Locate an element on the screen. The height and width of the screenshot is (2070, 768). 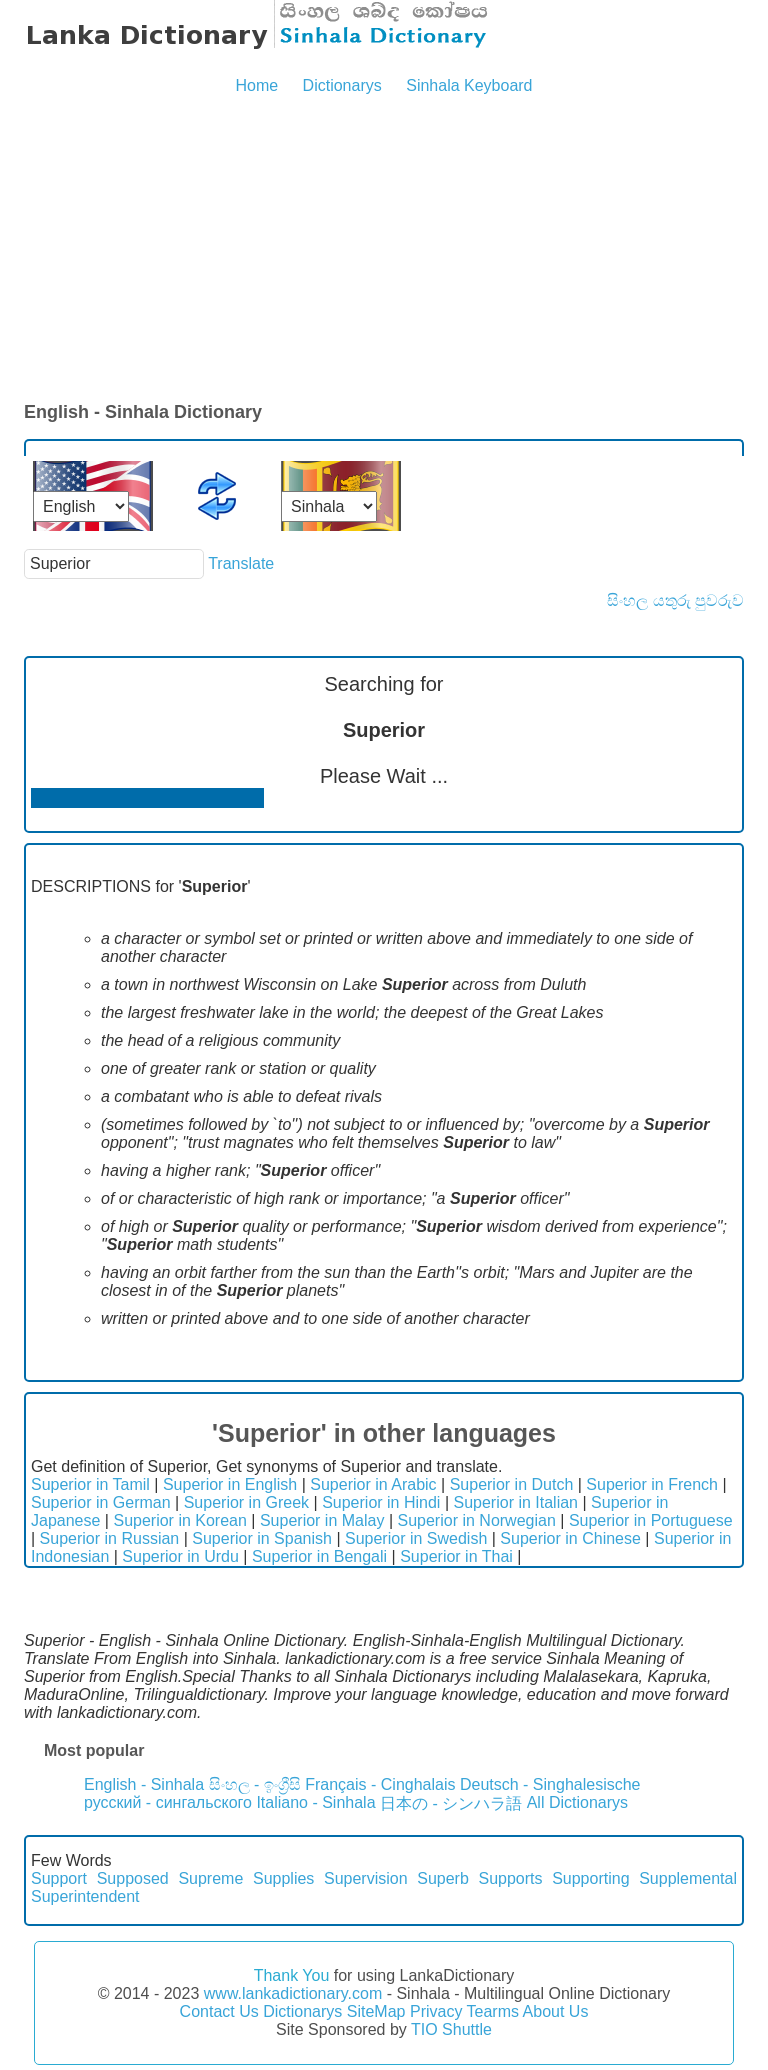
සිංහල - ඉංග්‍රීසි is located at coordinates (255, 1784).